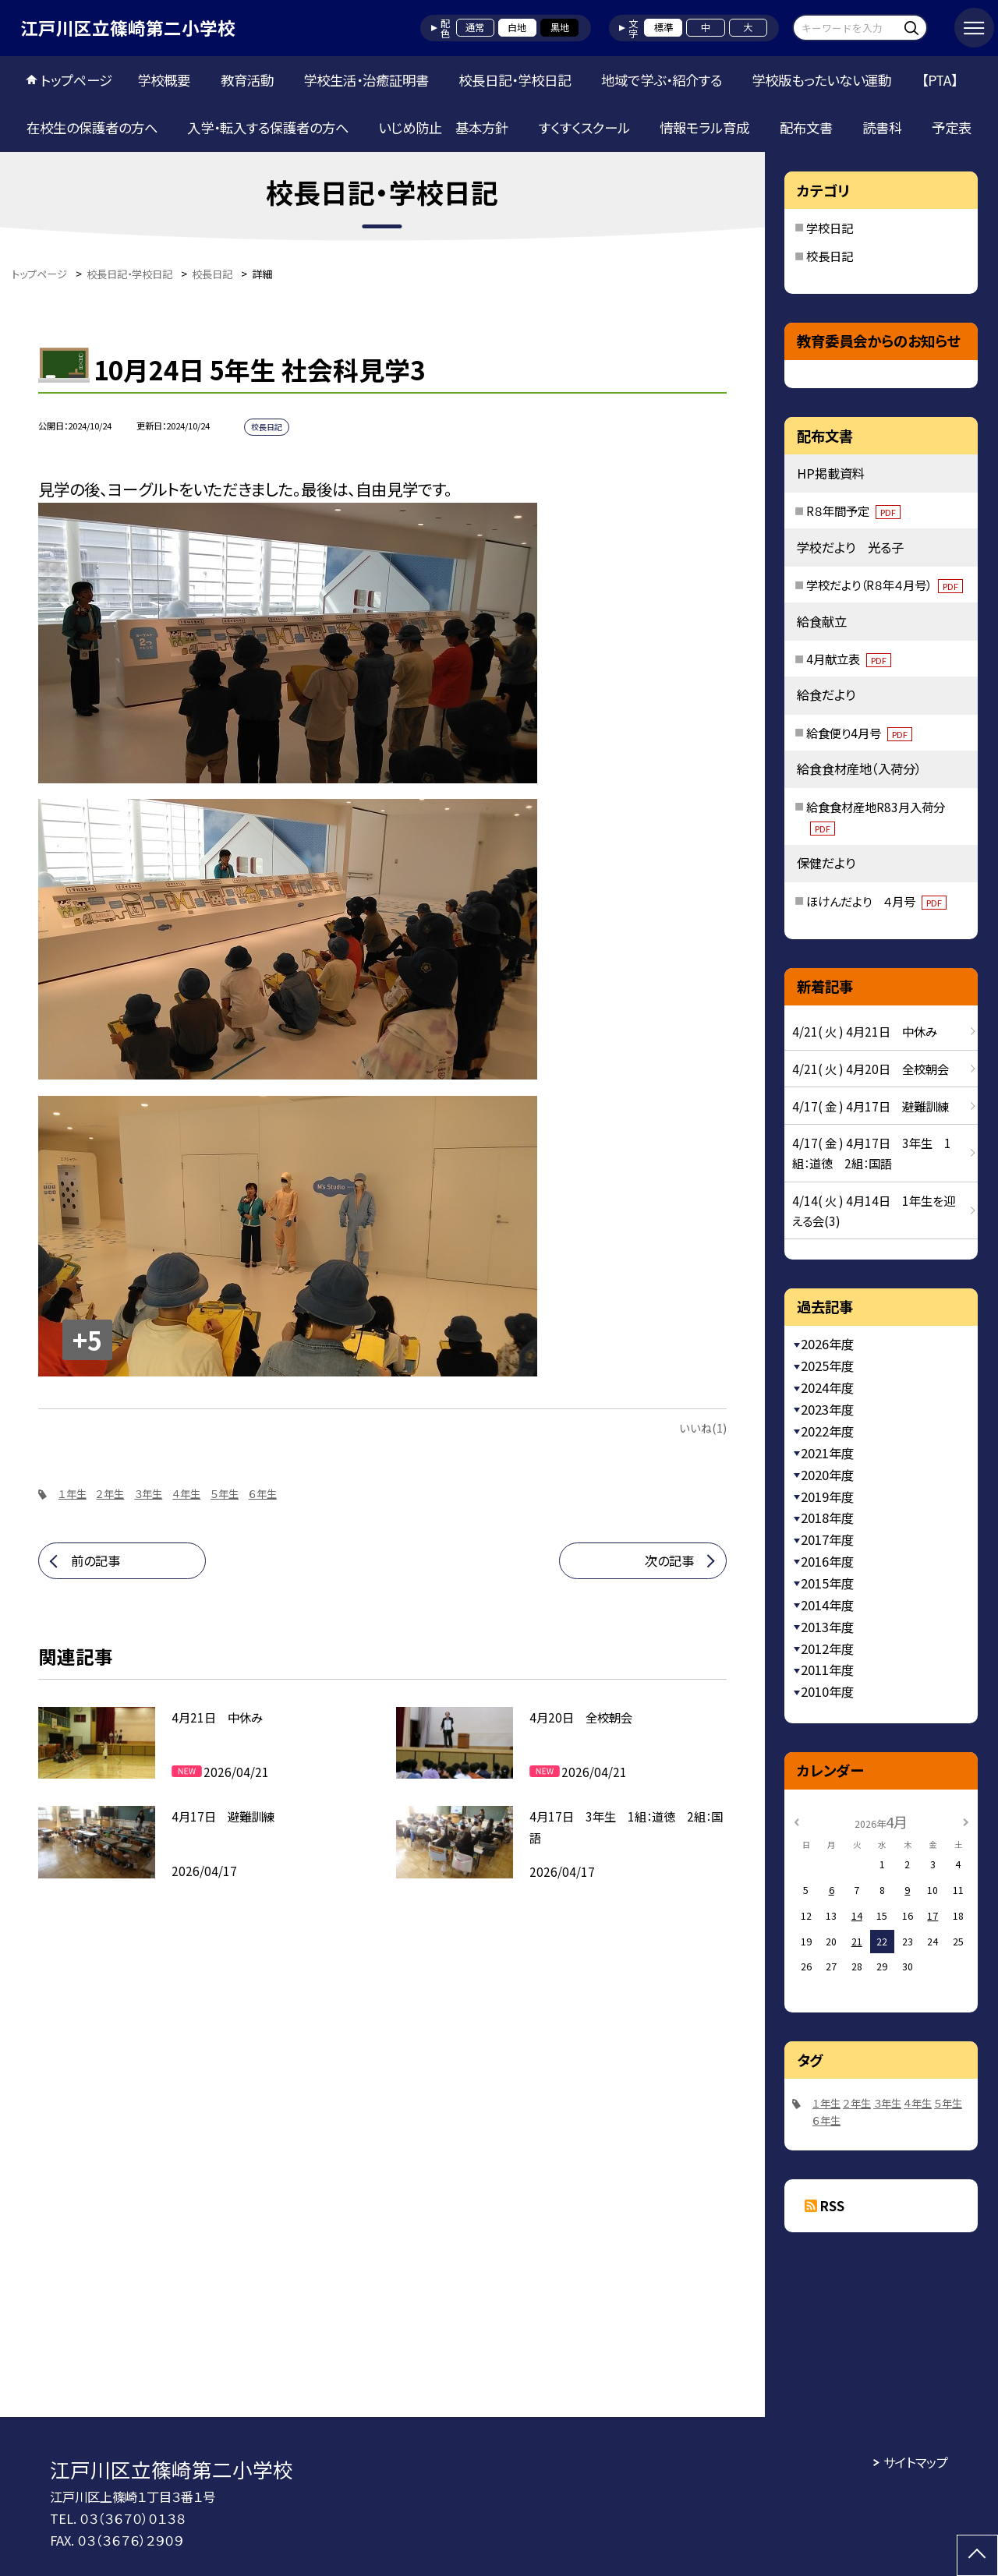 The width and height of the screenshot is (998, 2576). What do you see at coordinates (827, 1561) in the screenshot?
I see `2016年度` at bounding box center [827, 1561].